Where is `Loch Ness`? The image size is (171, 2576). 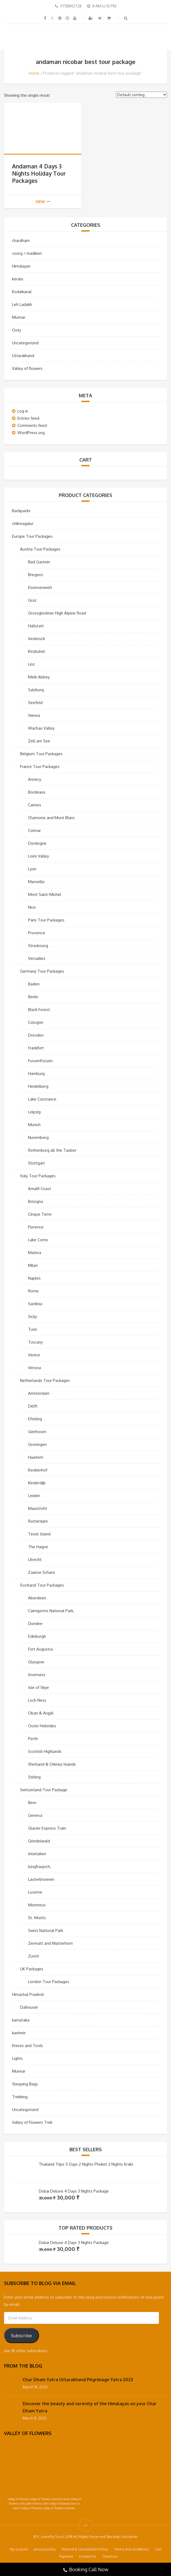 Loch Ness is located at coordinates (37, 1700).